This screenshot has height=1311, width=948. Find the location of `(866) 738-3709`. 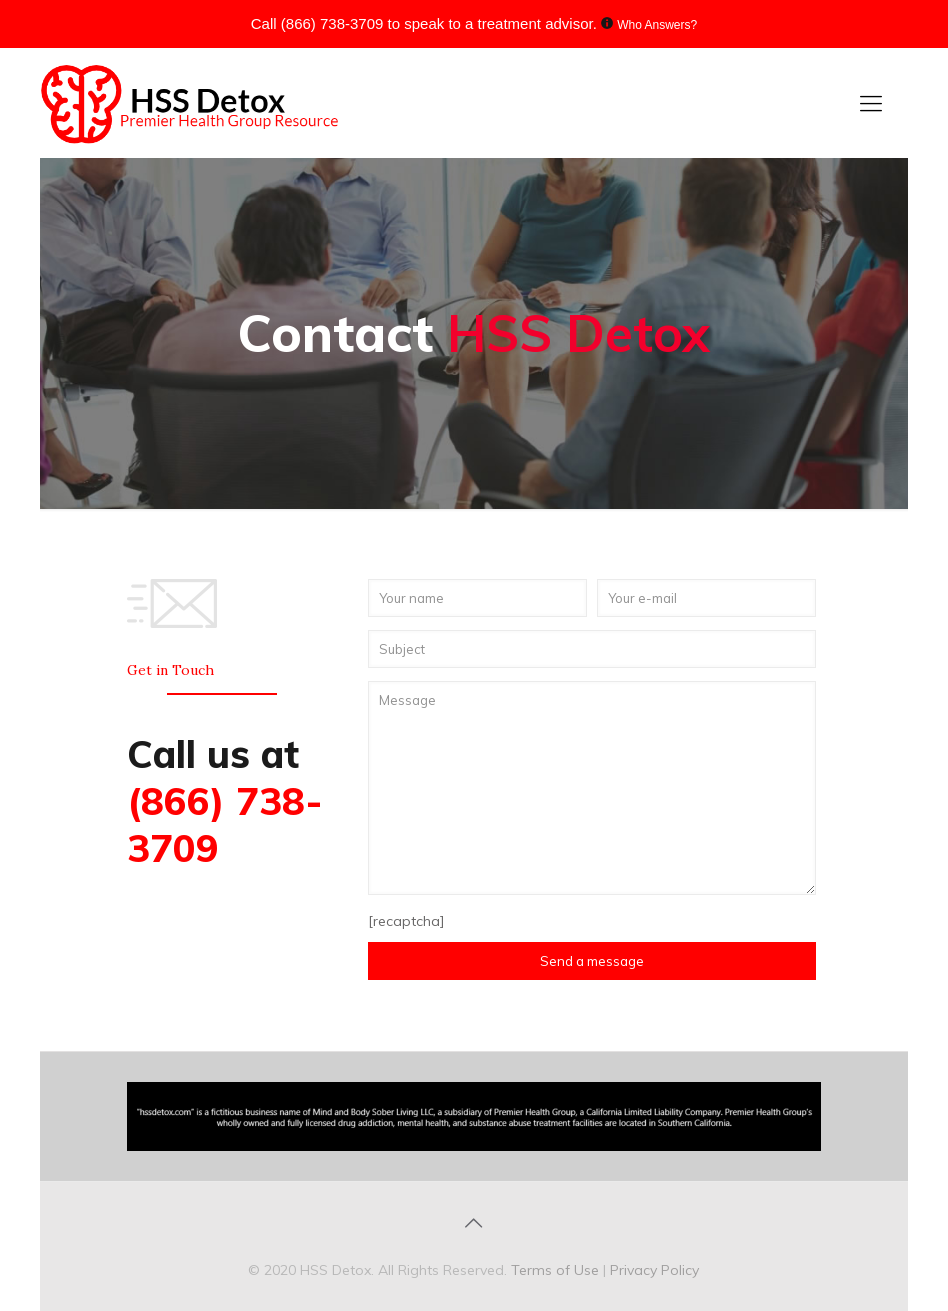

(866) 738-3709 is located at coordinates (332, 23).